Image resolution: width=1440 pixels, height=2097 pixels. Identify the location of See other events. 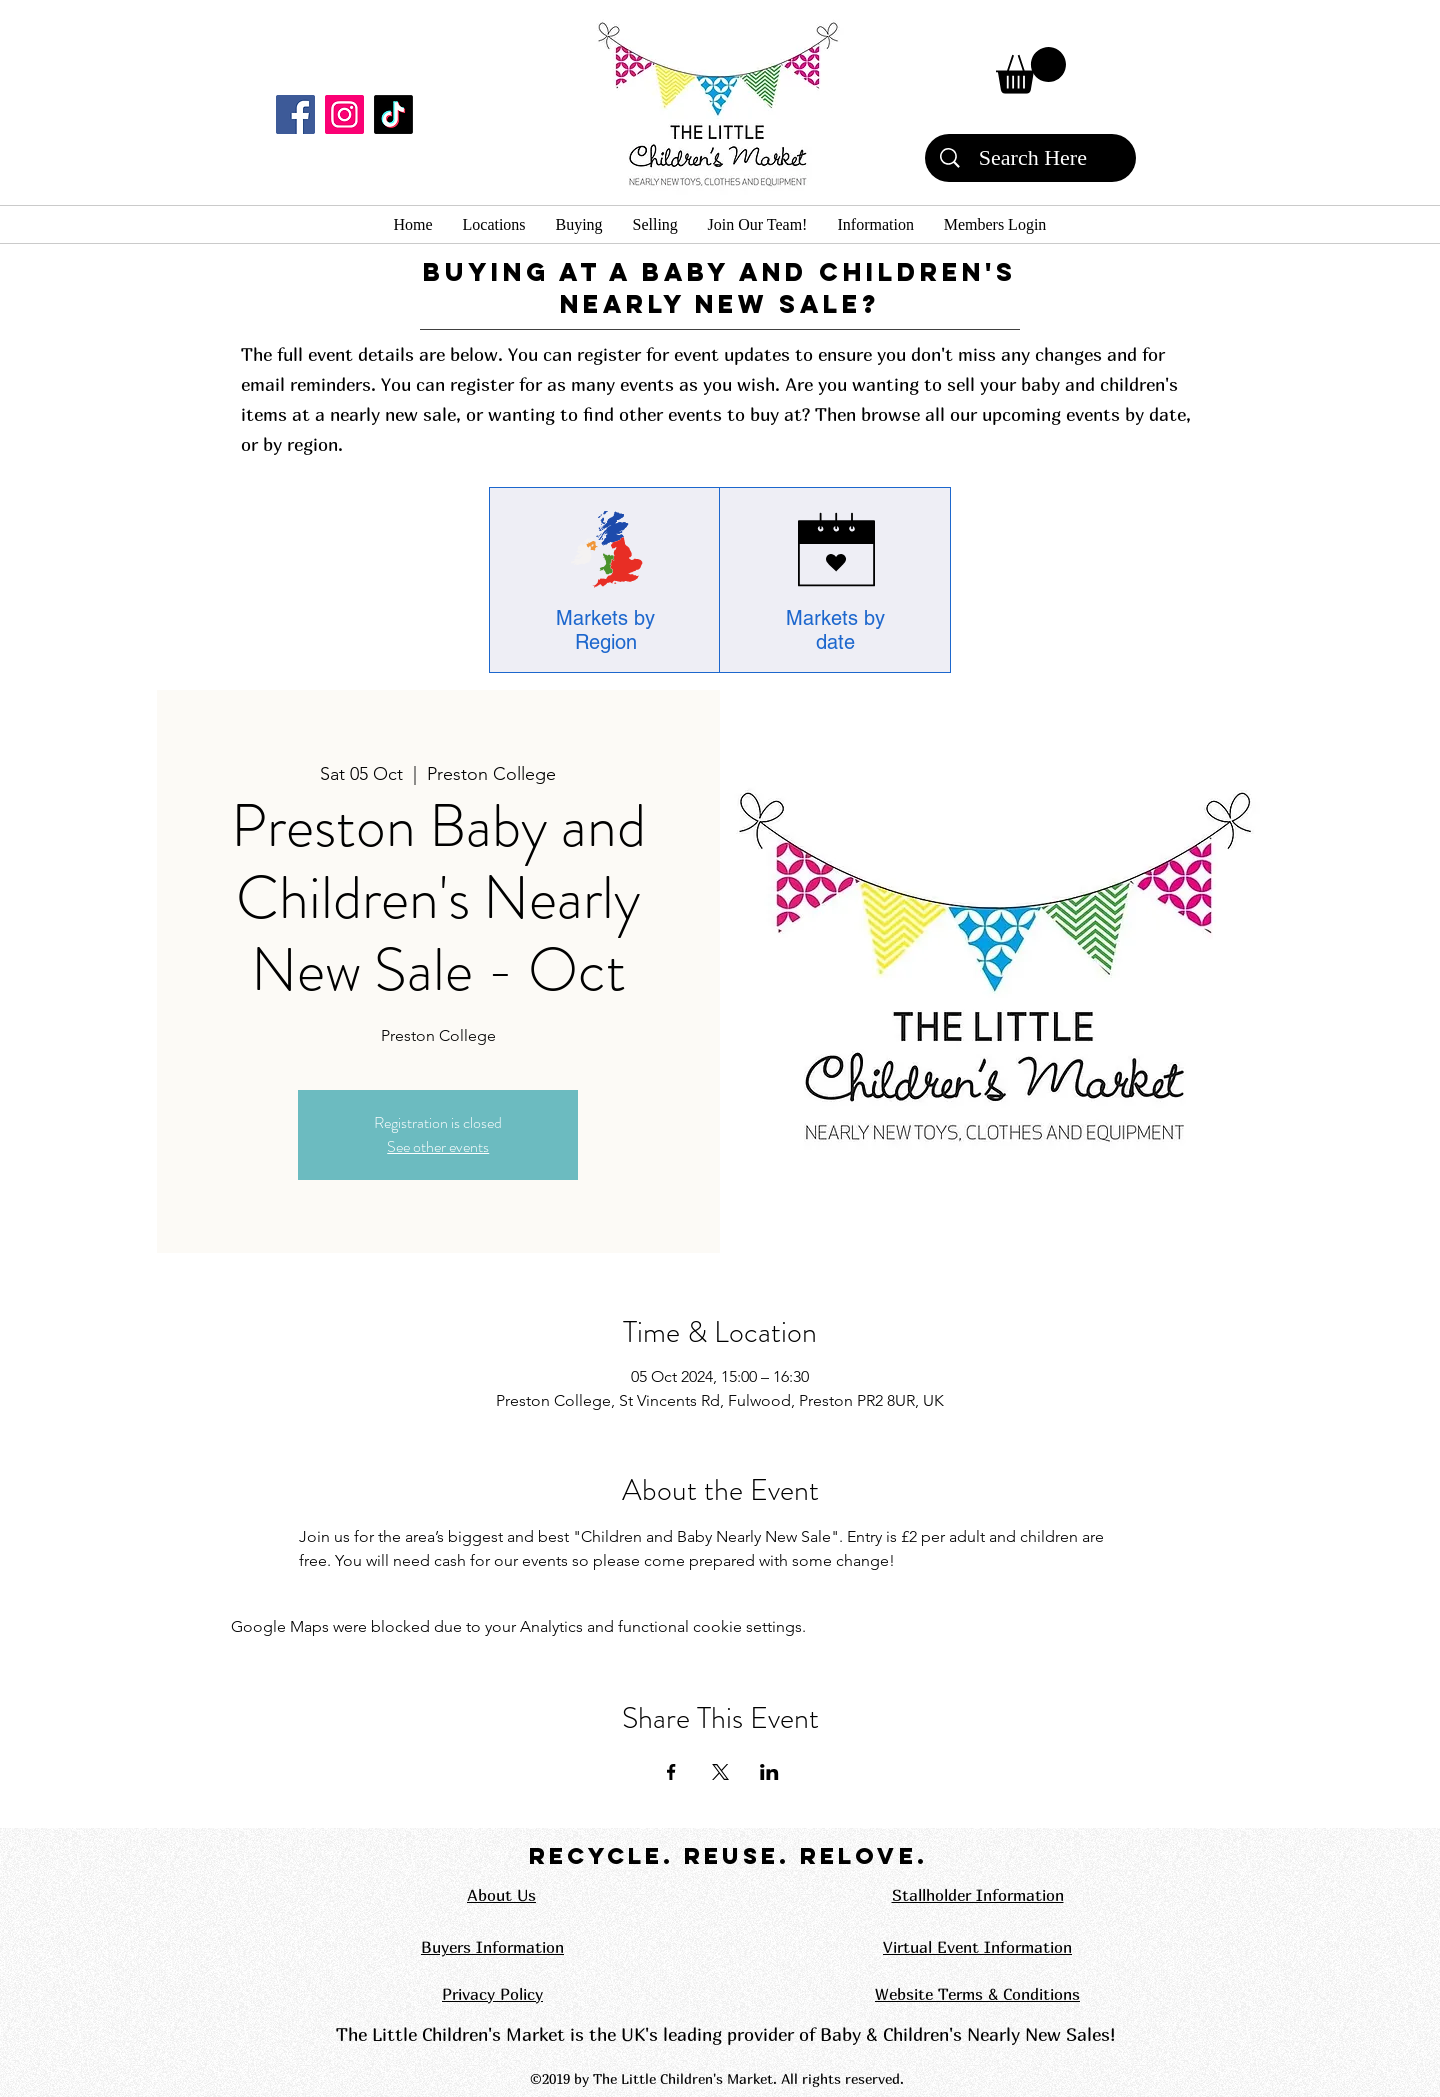
(438, 1146).